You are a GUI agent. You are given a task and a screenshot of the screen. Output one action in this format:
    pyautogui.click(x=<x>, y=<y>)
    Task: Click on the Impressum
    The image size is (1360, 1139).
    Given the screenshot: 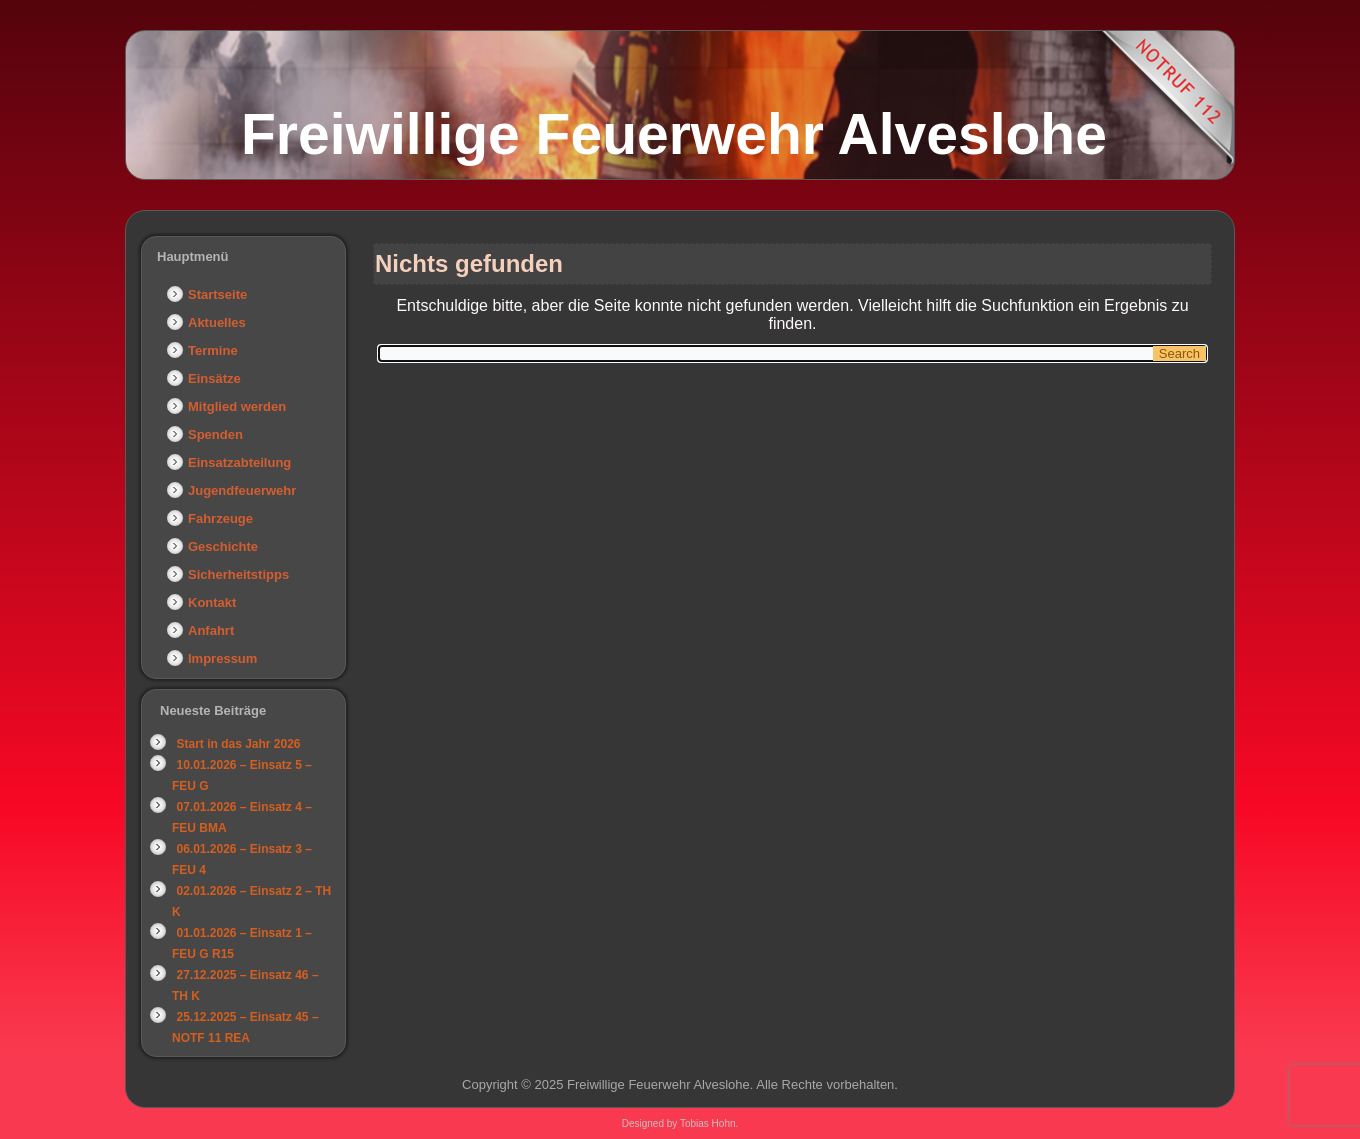 What is the action you would take?
    pyautogui.click(x=222, y=658)
    